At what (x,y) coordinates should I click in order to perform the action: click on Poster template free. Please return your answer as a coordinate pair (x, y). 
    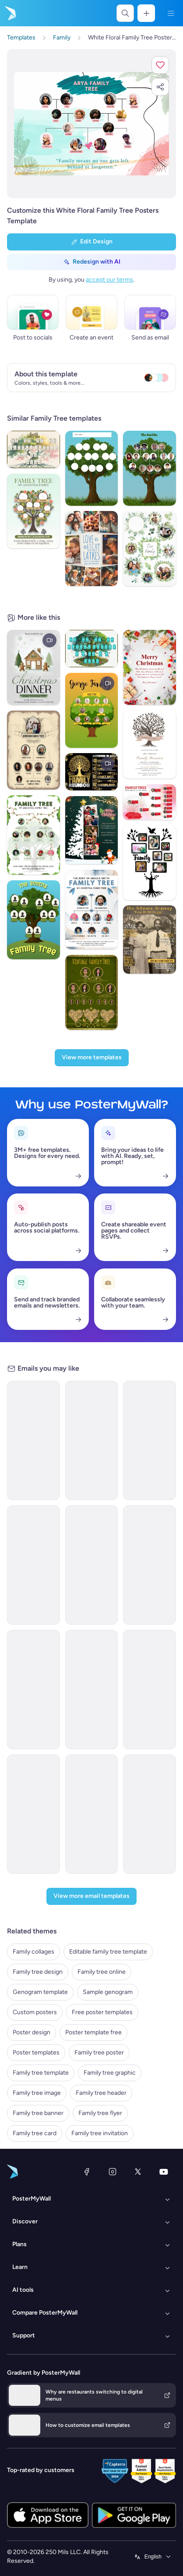
    Looking at the image, I should click on (93, 2032).